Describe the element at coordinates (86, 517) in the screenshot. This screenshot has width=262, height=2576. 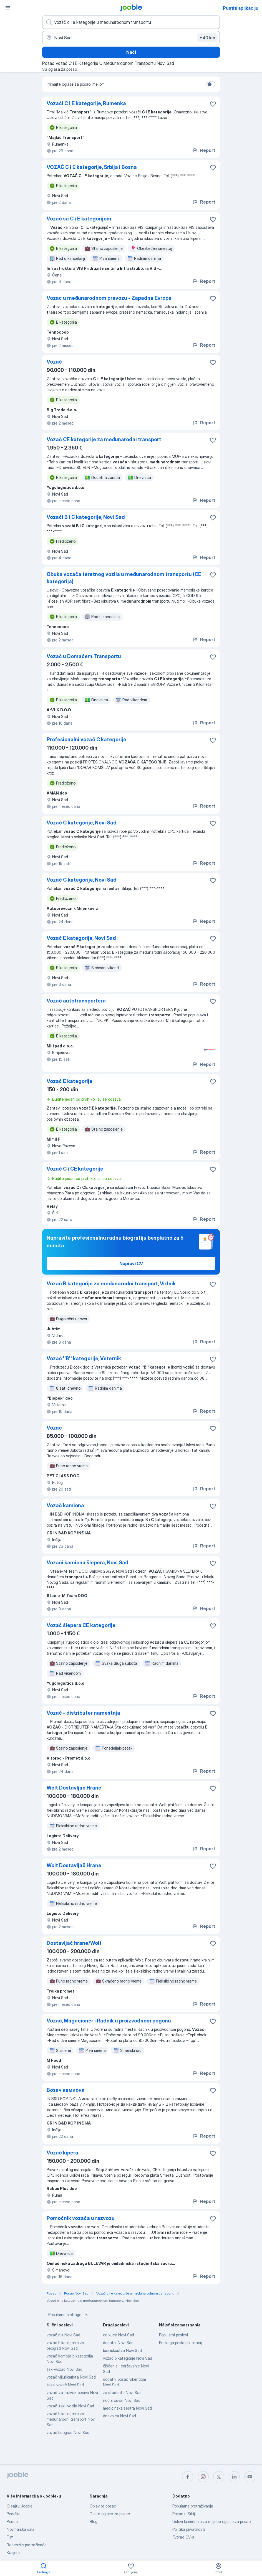
I see `Vozači B i C kategorije, Novi Sad` at that location.